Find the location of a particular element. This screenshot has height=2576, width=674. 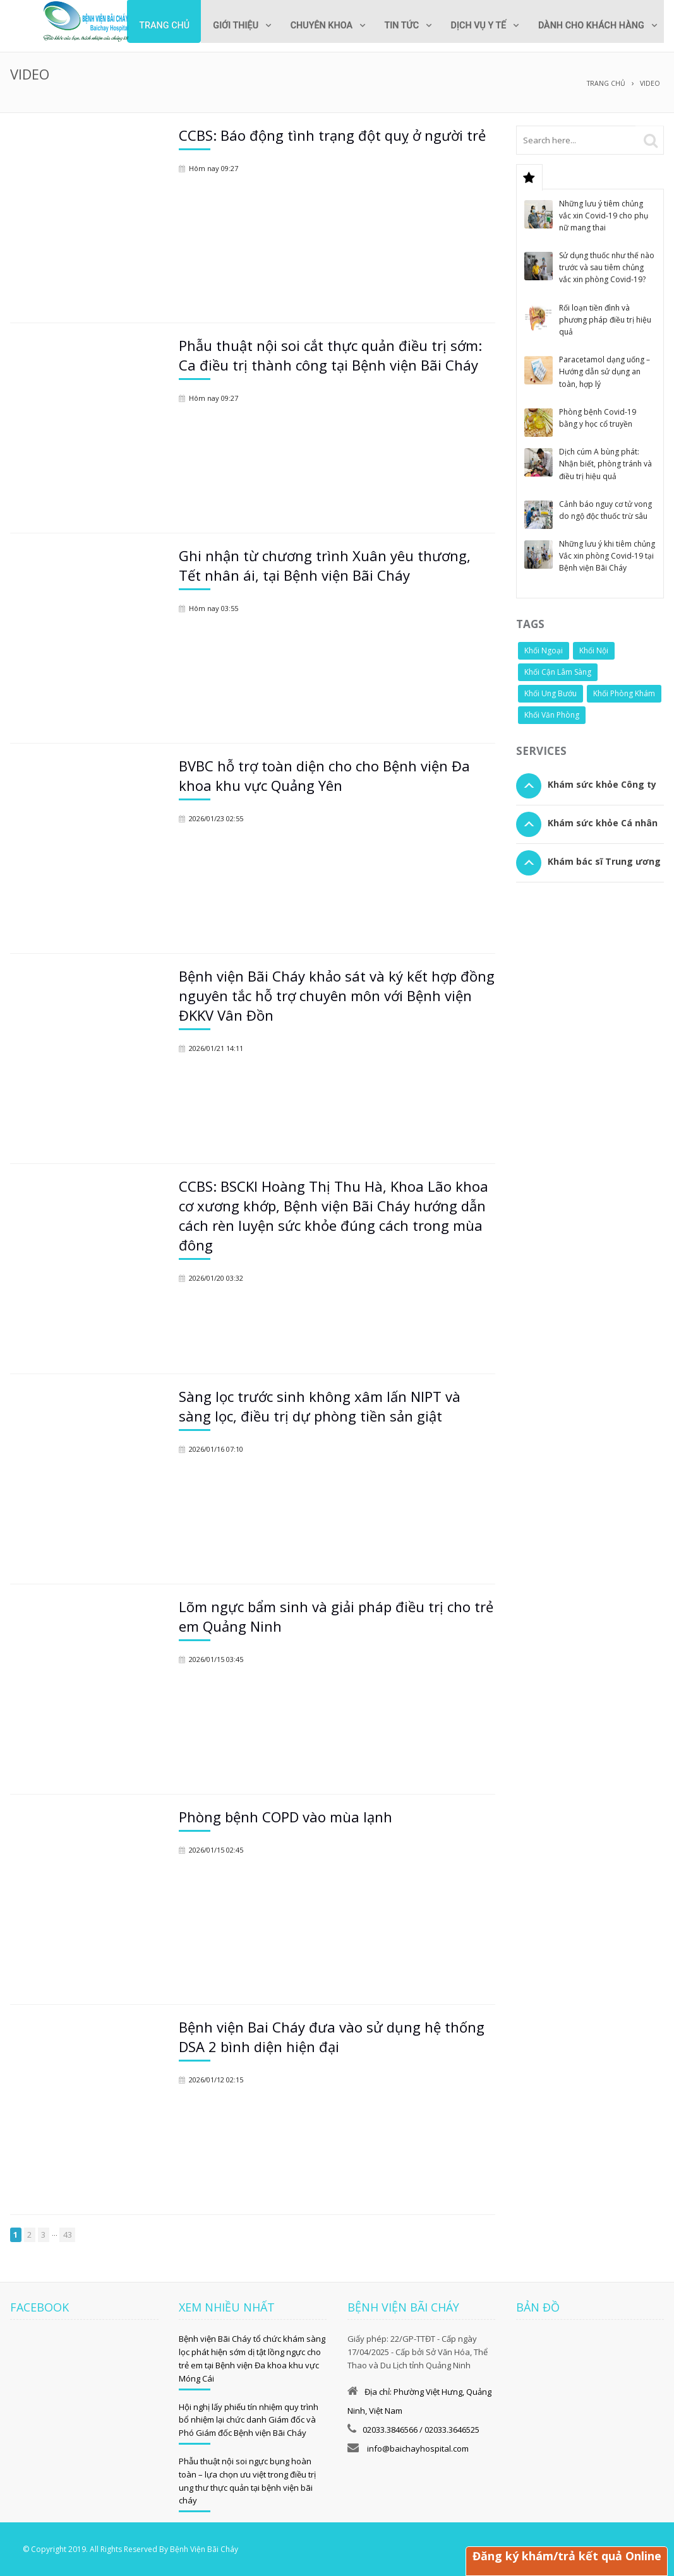

Dịch vụ y tế is located at coordinates (473, 25).